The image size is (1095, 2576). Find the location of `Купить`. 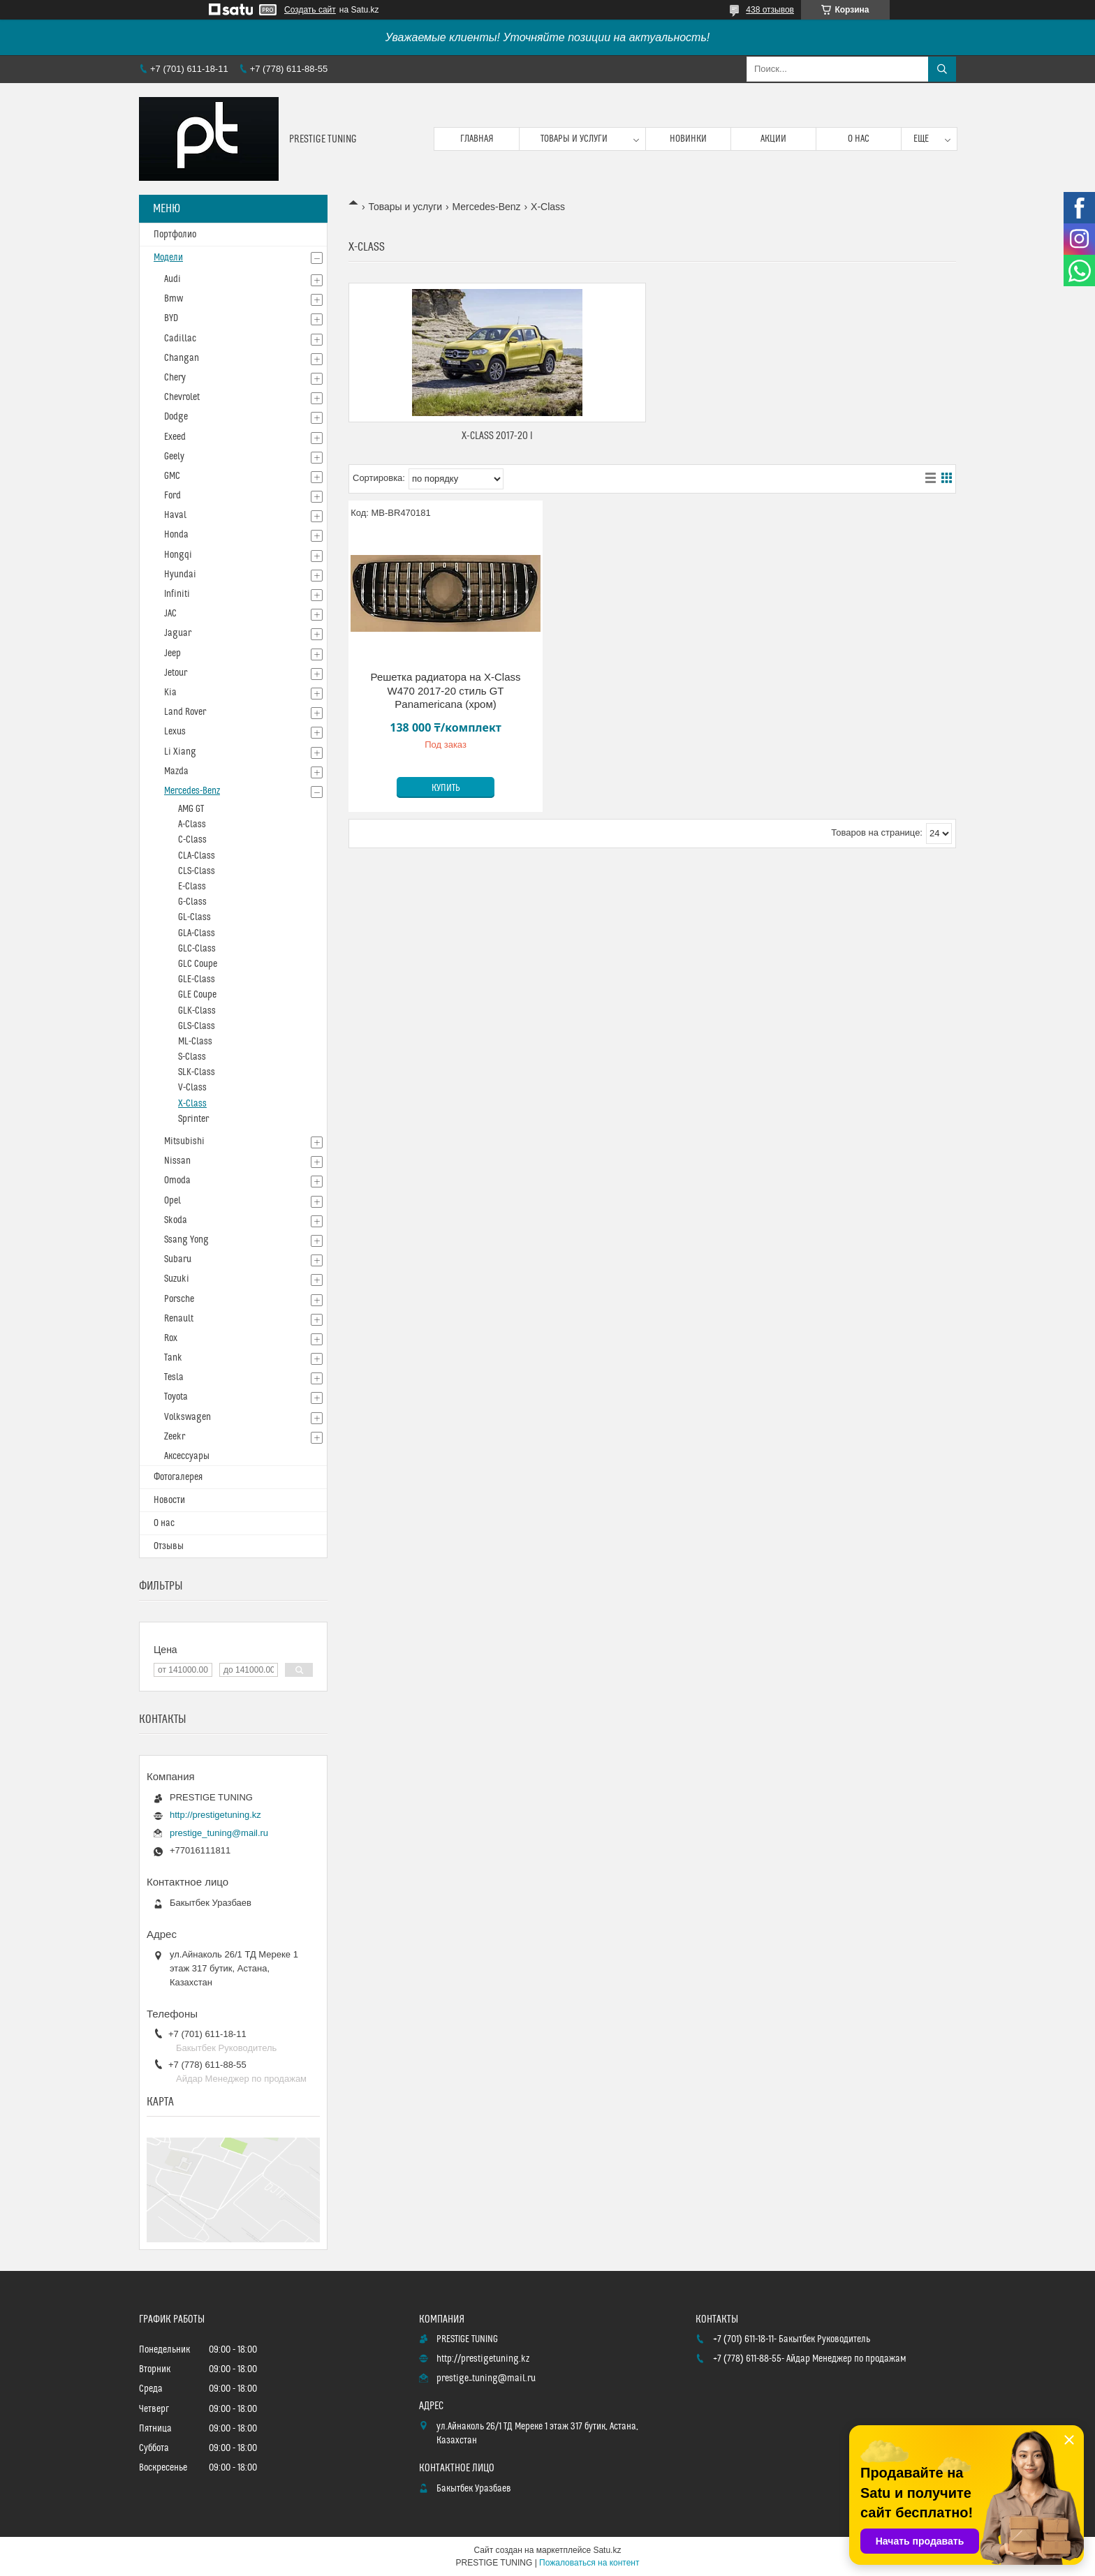

Купить is located at coordinates (446, 788).